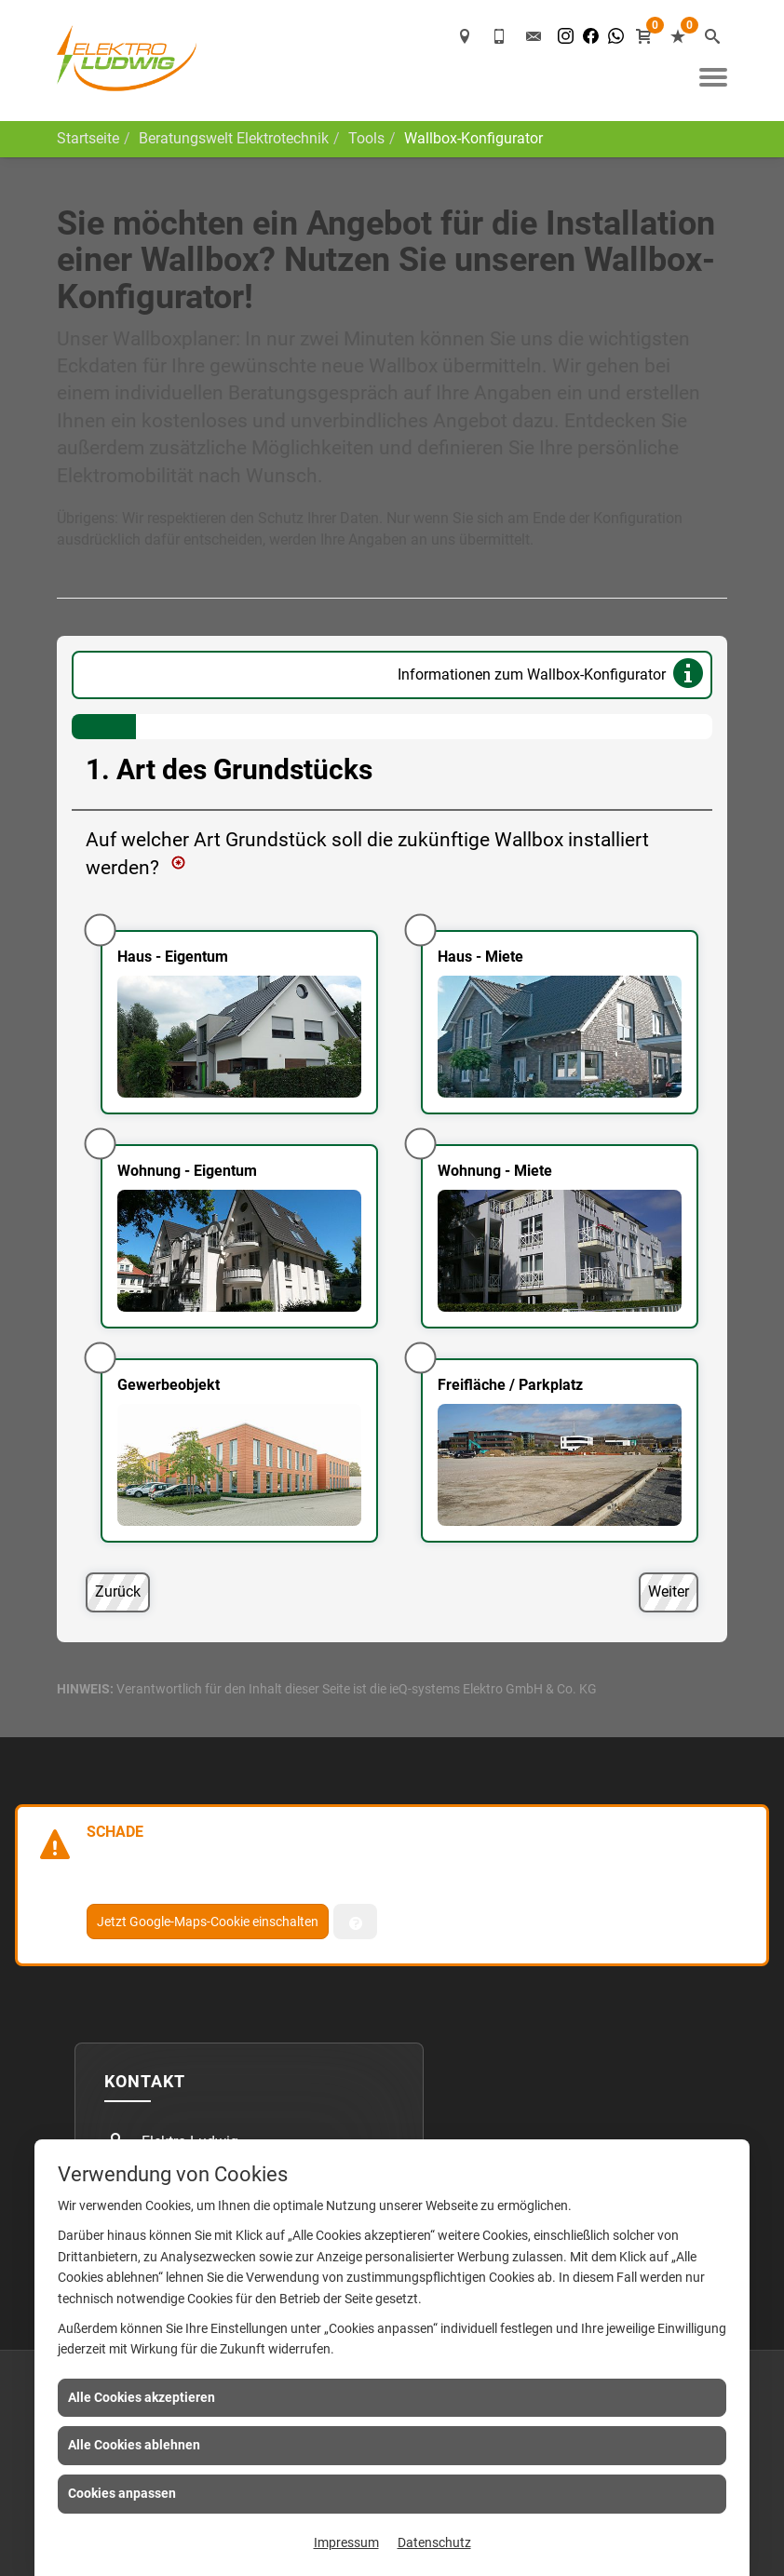  Describe the element at coordinates (122, 2493) in the screenshot. I see `Cookies anpassen` at that location.